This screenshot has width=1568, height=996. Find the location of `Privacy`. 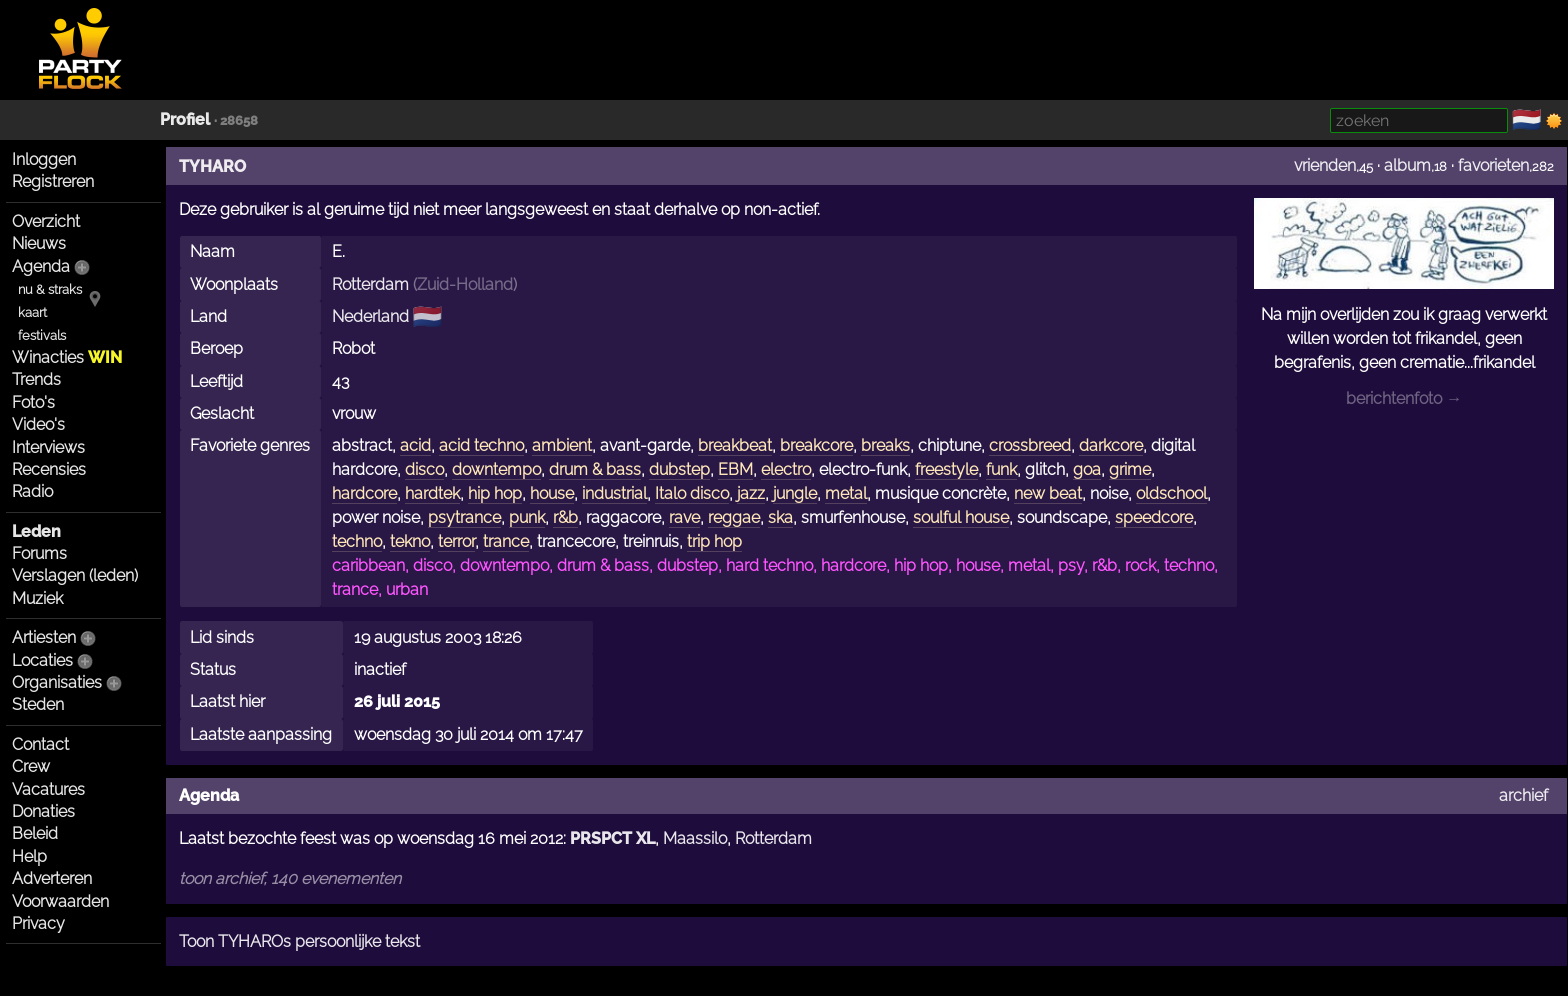

Privacy is located at coordinates (38, 923).